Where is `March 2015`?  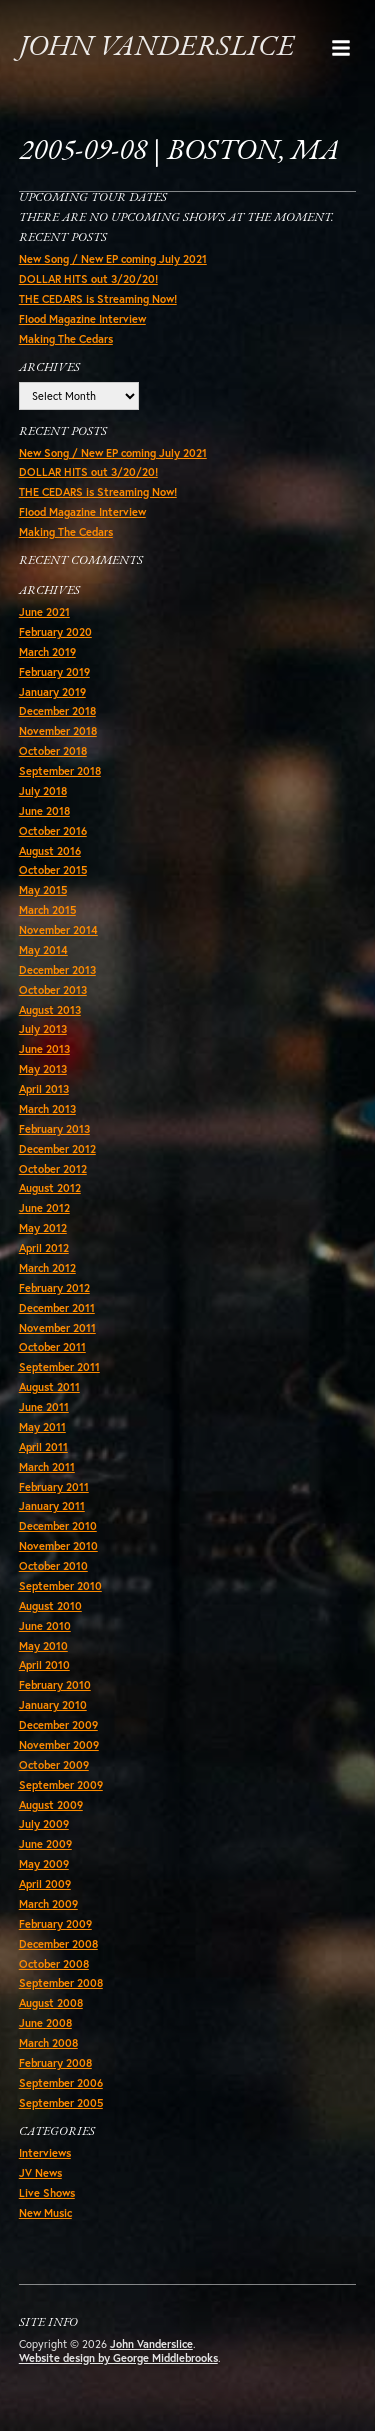
March 2015 is located at coordinates (47, 910).